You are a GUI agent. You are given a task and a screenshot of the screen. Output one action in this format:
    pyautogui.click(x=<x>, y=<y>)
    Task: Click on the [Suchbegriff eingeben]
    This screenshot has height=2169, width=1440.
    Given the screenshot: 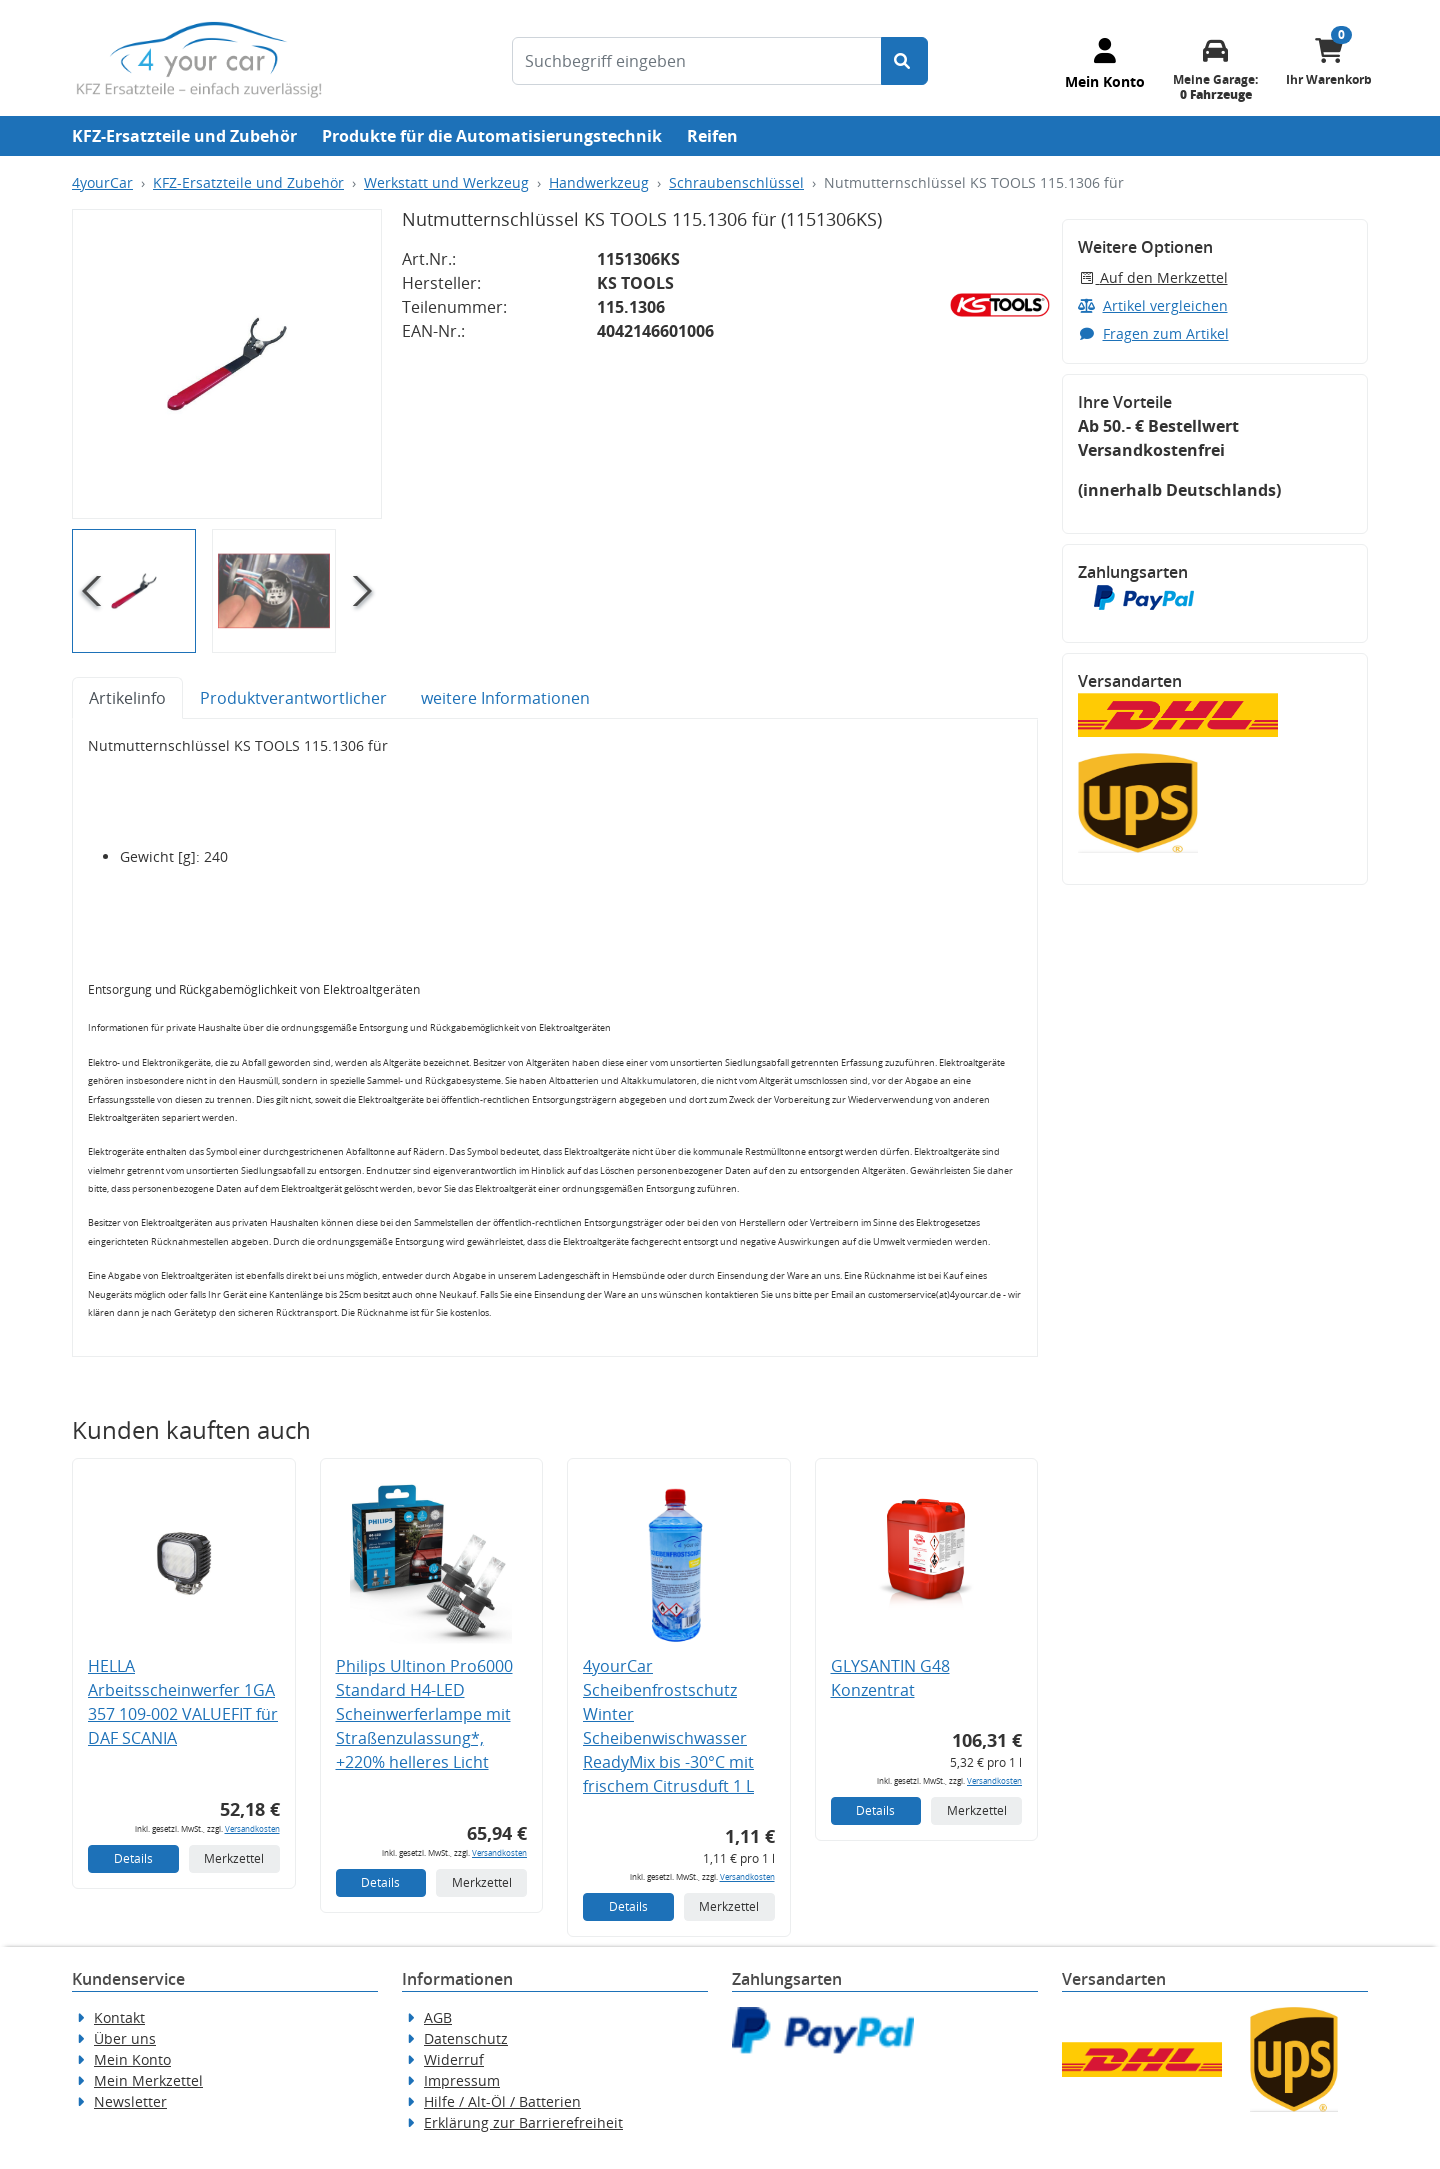 What is the action you would take?
    pyautogui.click(x=697, y=61)
    